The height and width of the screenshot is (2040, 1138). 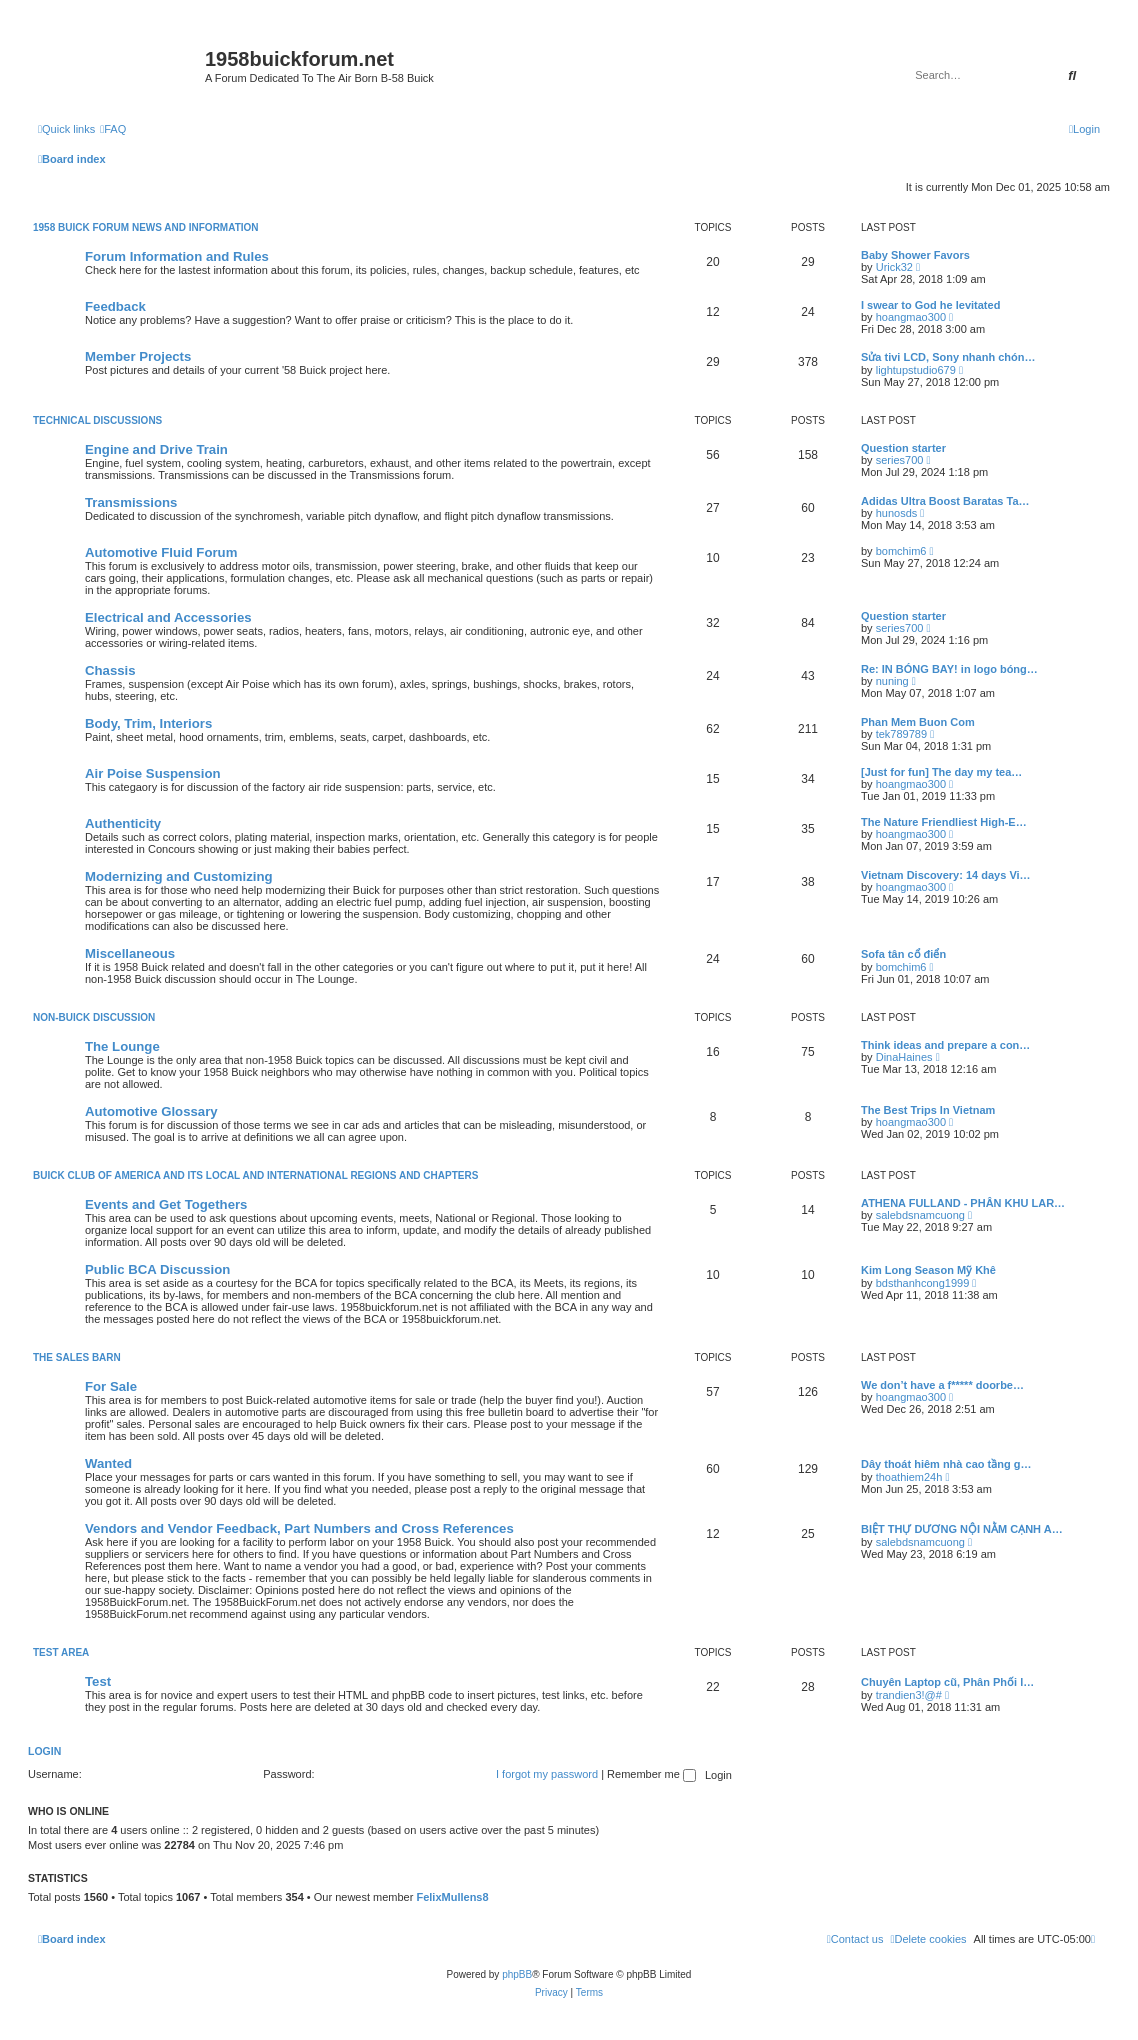 What do you see at coordinates (903, 448) in the screenshot?
I see `Question starter` at bounding box center [903, 448].